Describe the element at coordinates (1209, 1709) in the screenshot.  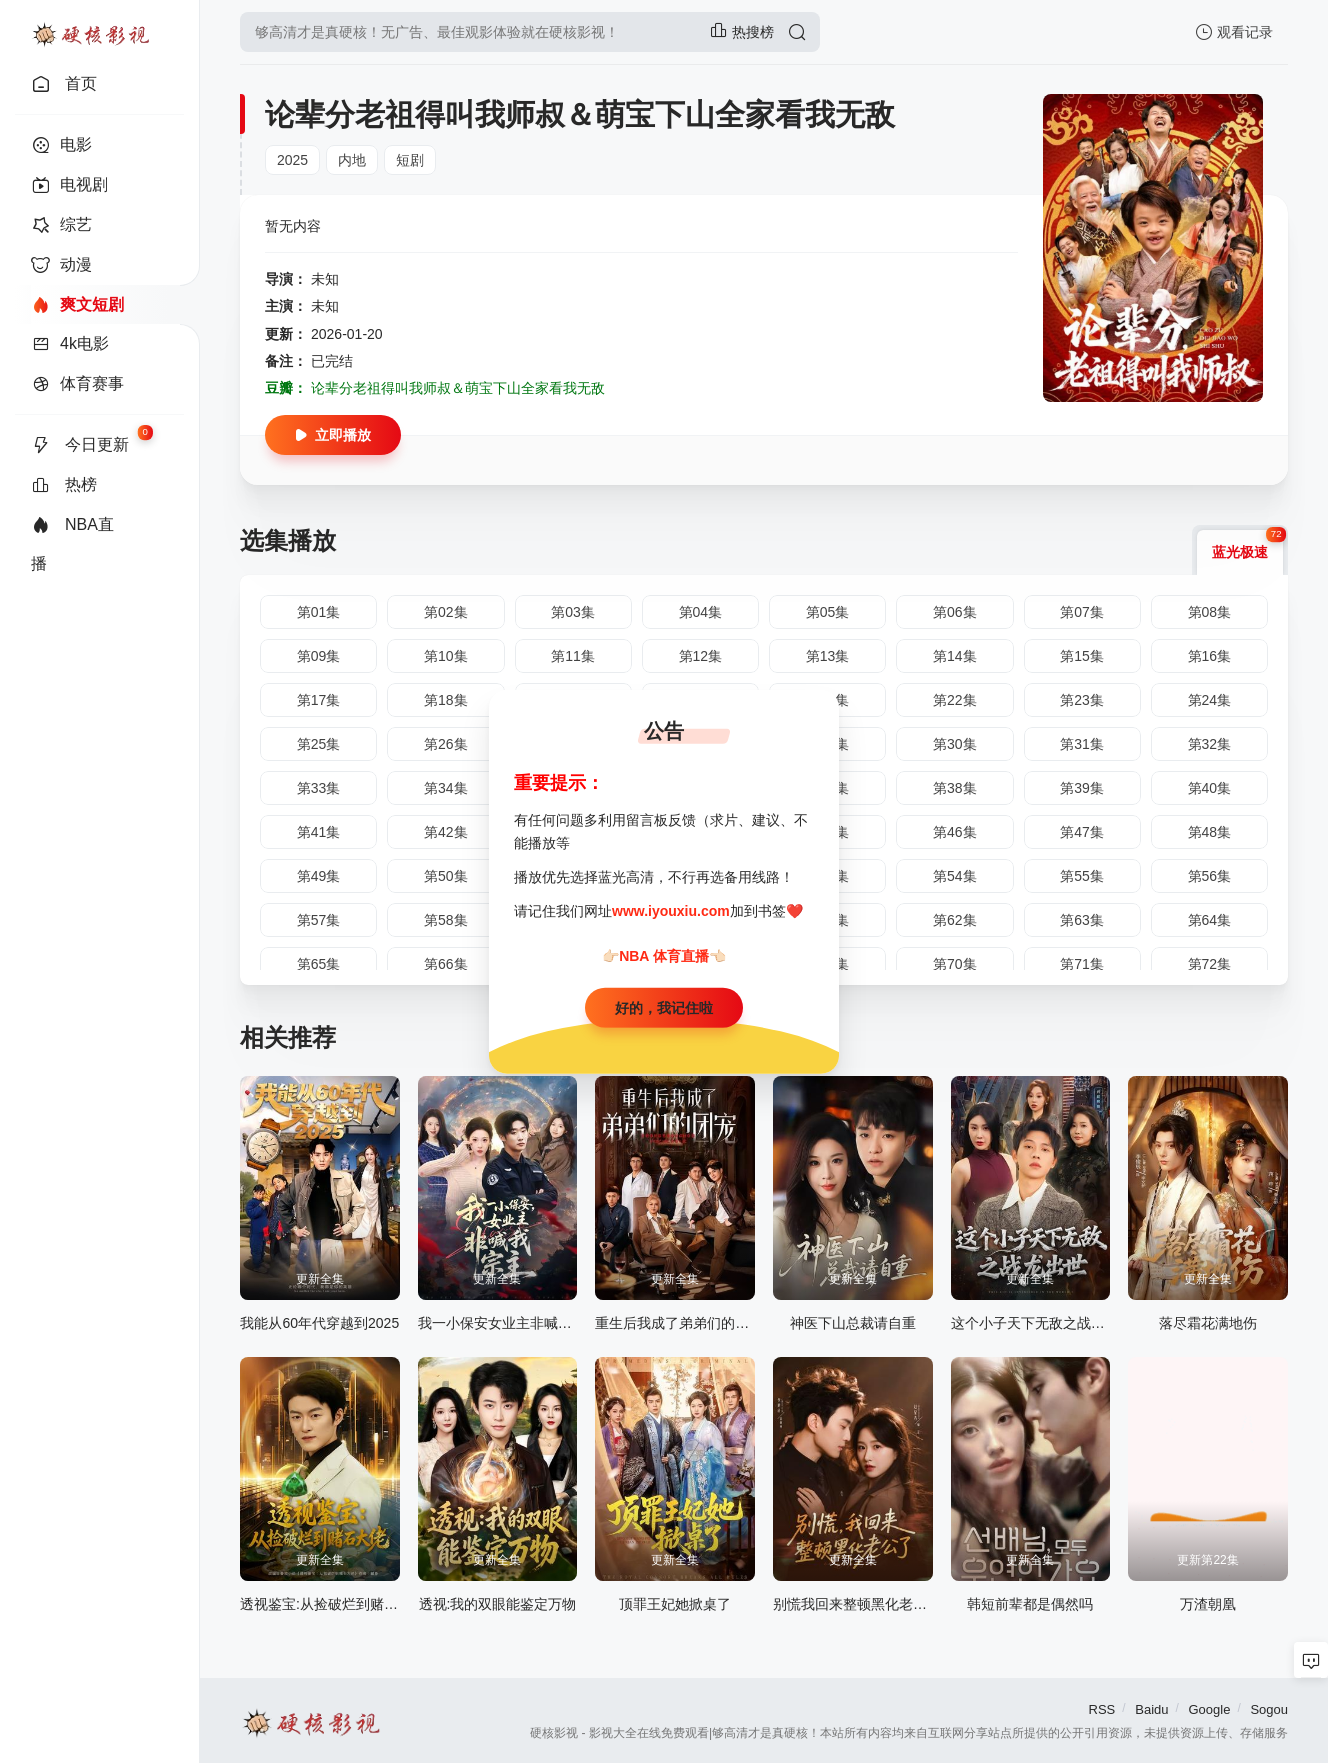
I see `Google` at that location.